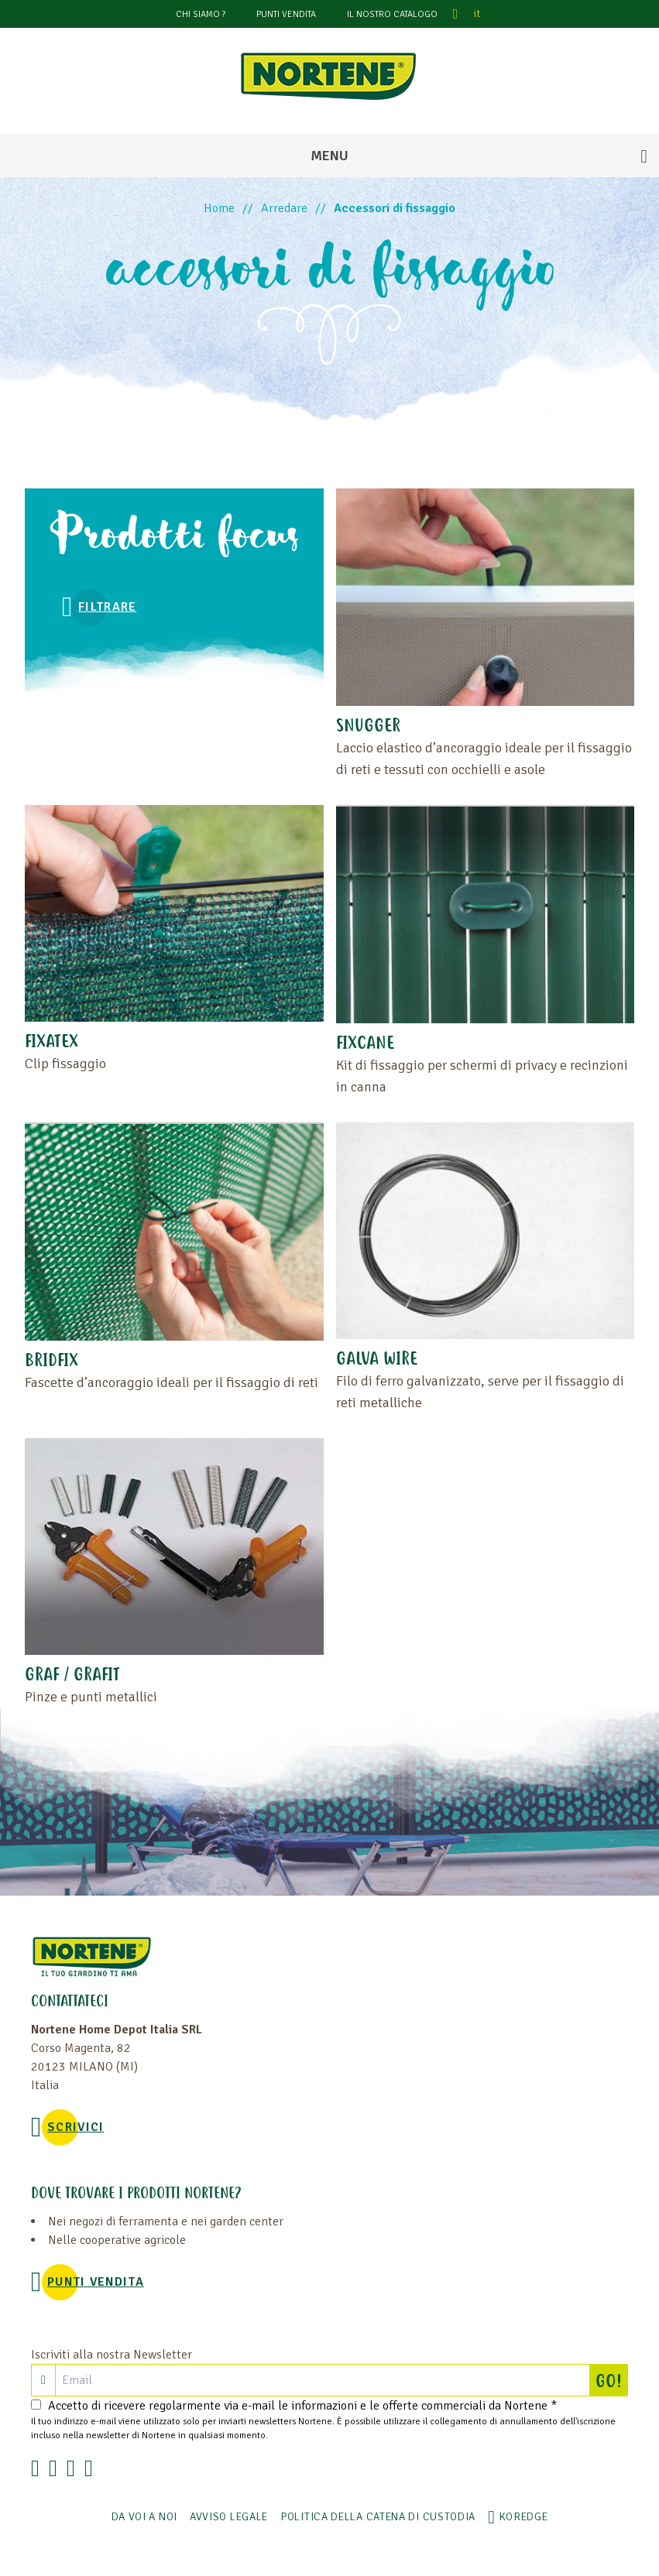 The width and height of the screenshot is (659, 2576). Describe the element at coordinates (229, 2516) in the screenshot. I see `AVVISO LEGALE` at that location.